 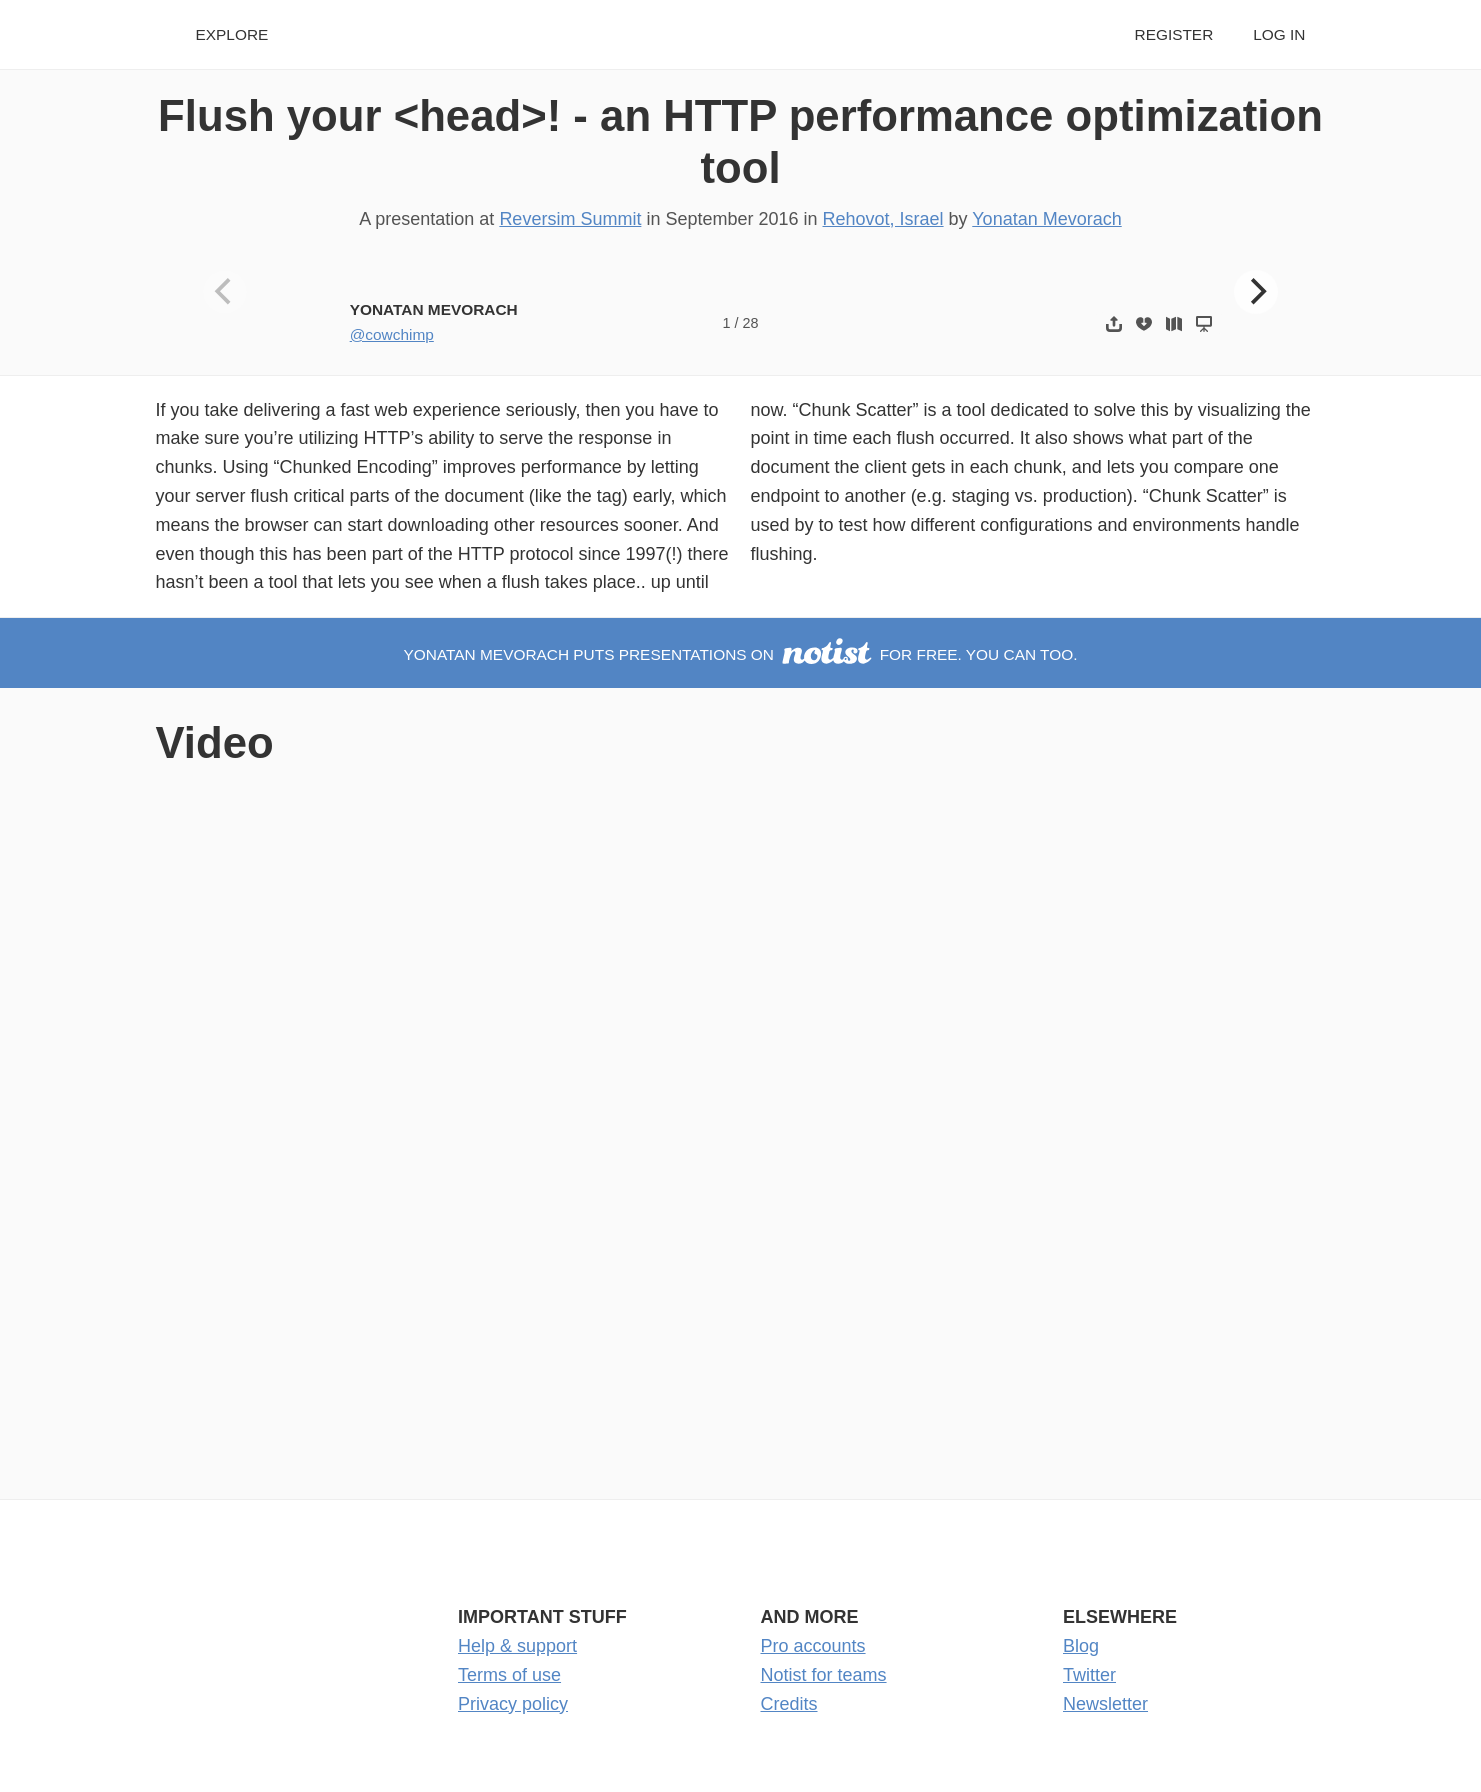 What do you see at coordinates (1105, 1704) in the screenshot?
I see `Newsletter` at bounding box center [1105, 1704].